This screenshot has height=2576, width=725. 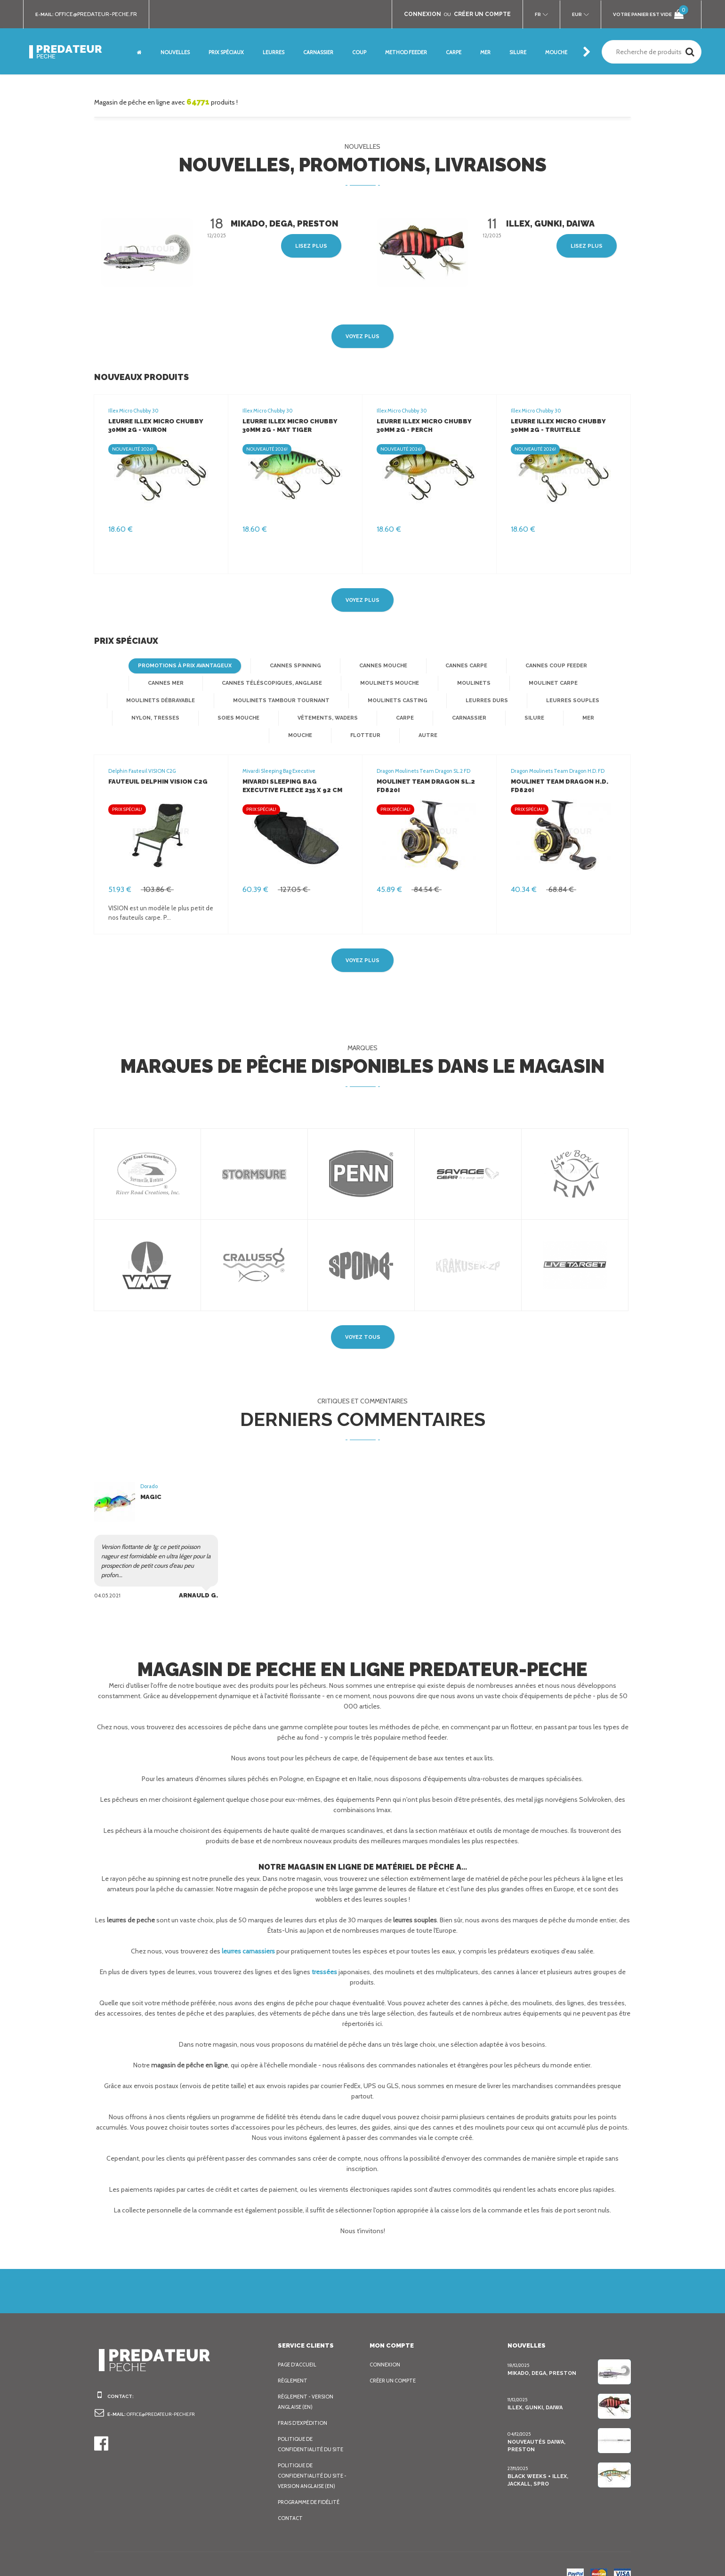 I want to click on Nouveautés Daiwa, Preston, so click(x=549, y=2424).